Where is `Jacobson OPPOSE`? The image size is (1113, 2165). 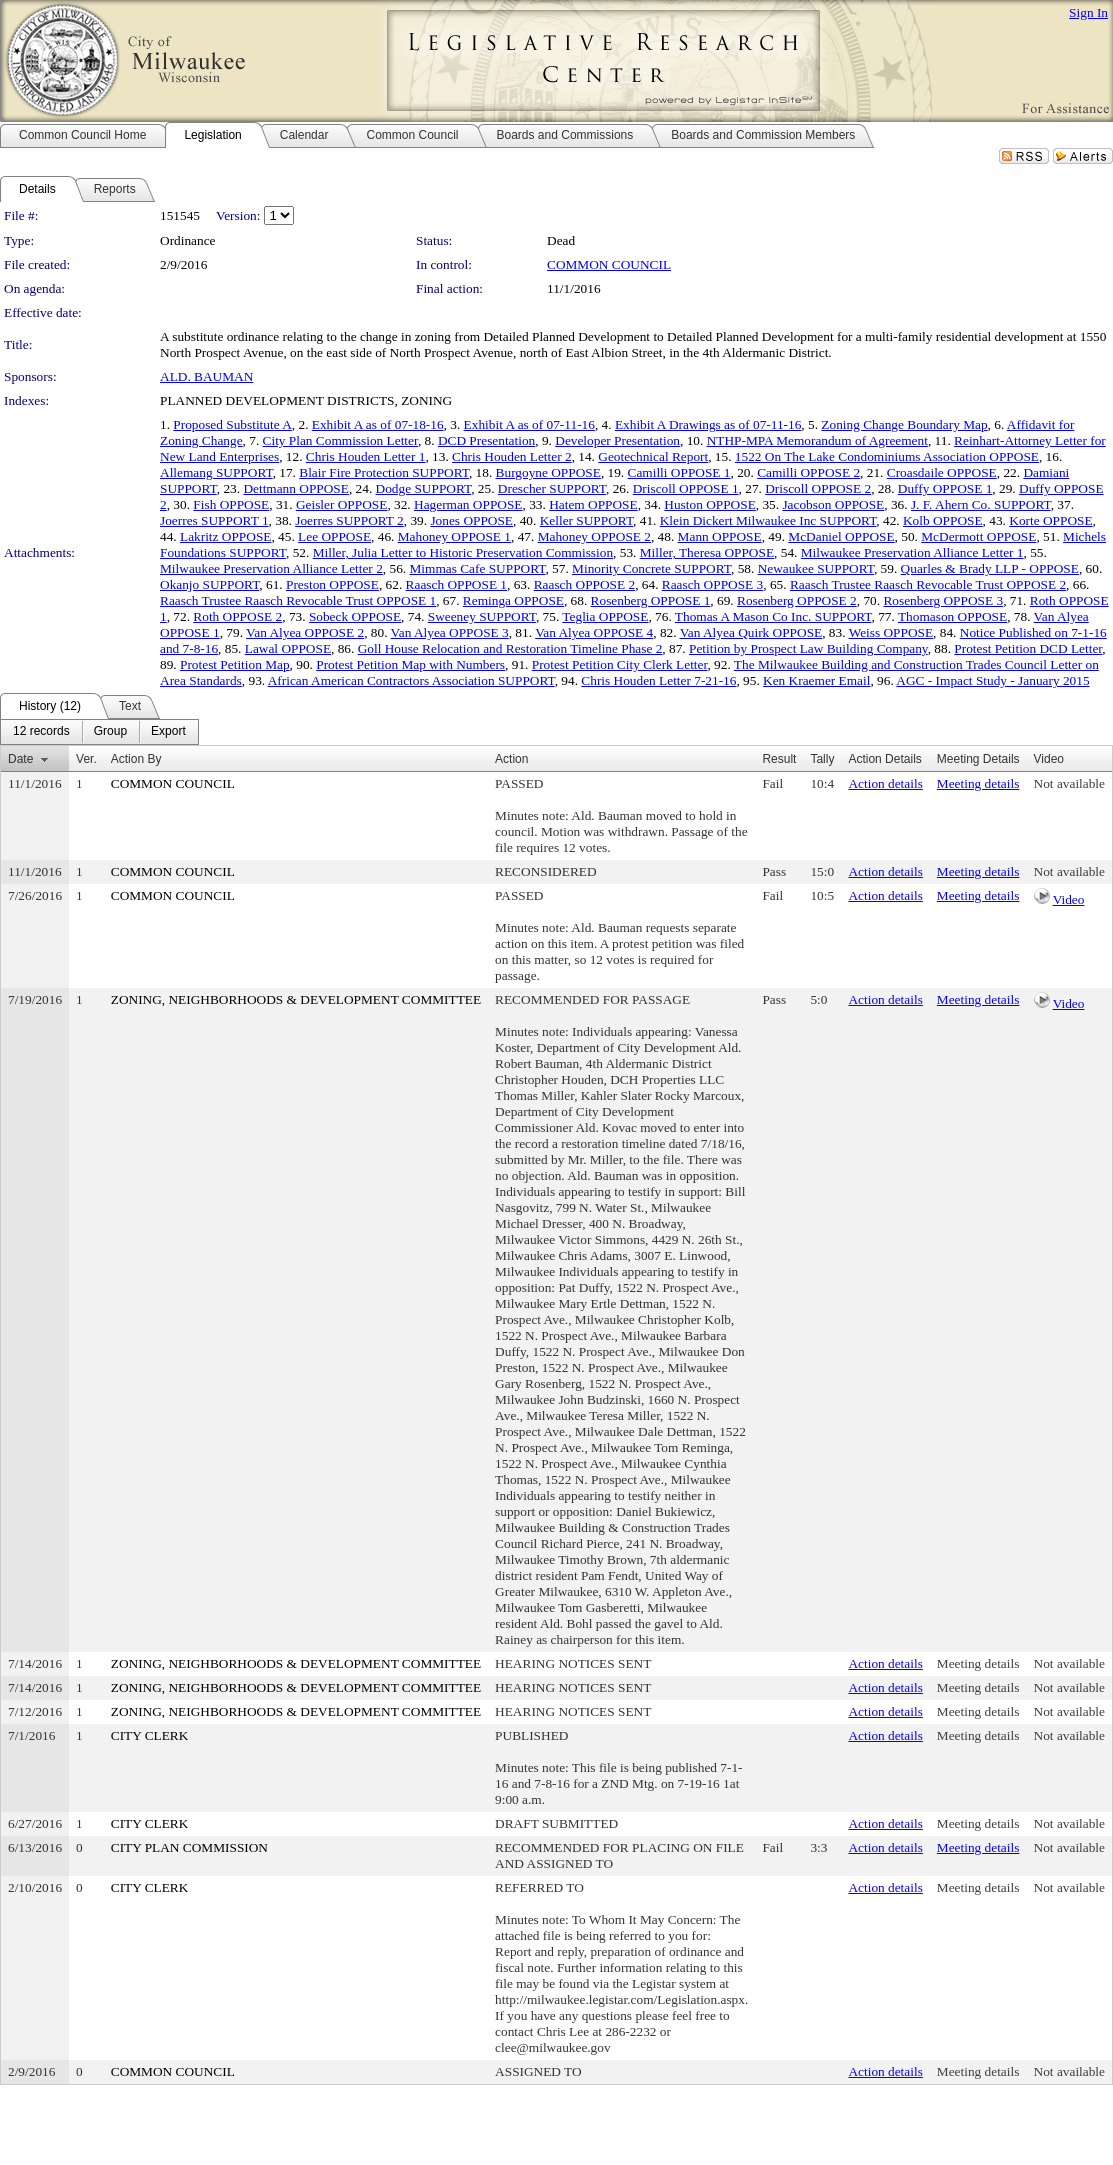 Jacobson OPPOSE is located at coordinates (833, 504).